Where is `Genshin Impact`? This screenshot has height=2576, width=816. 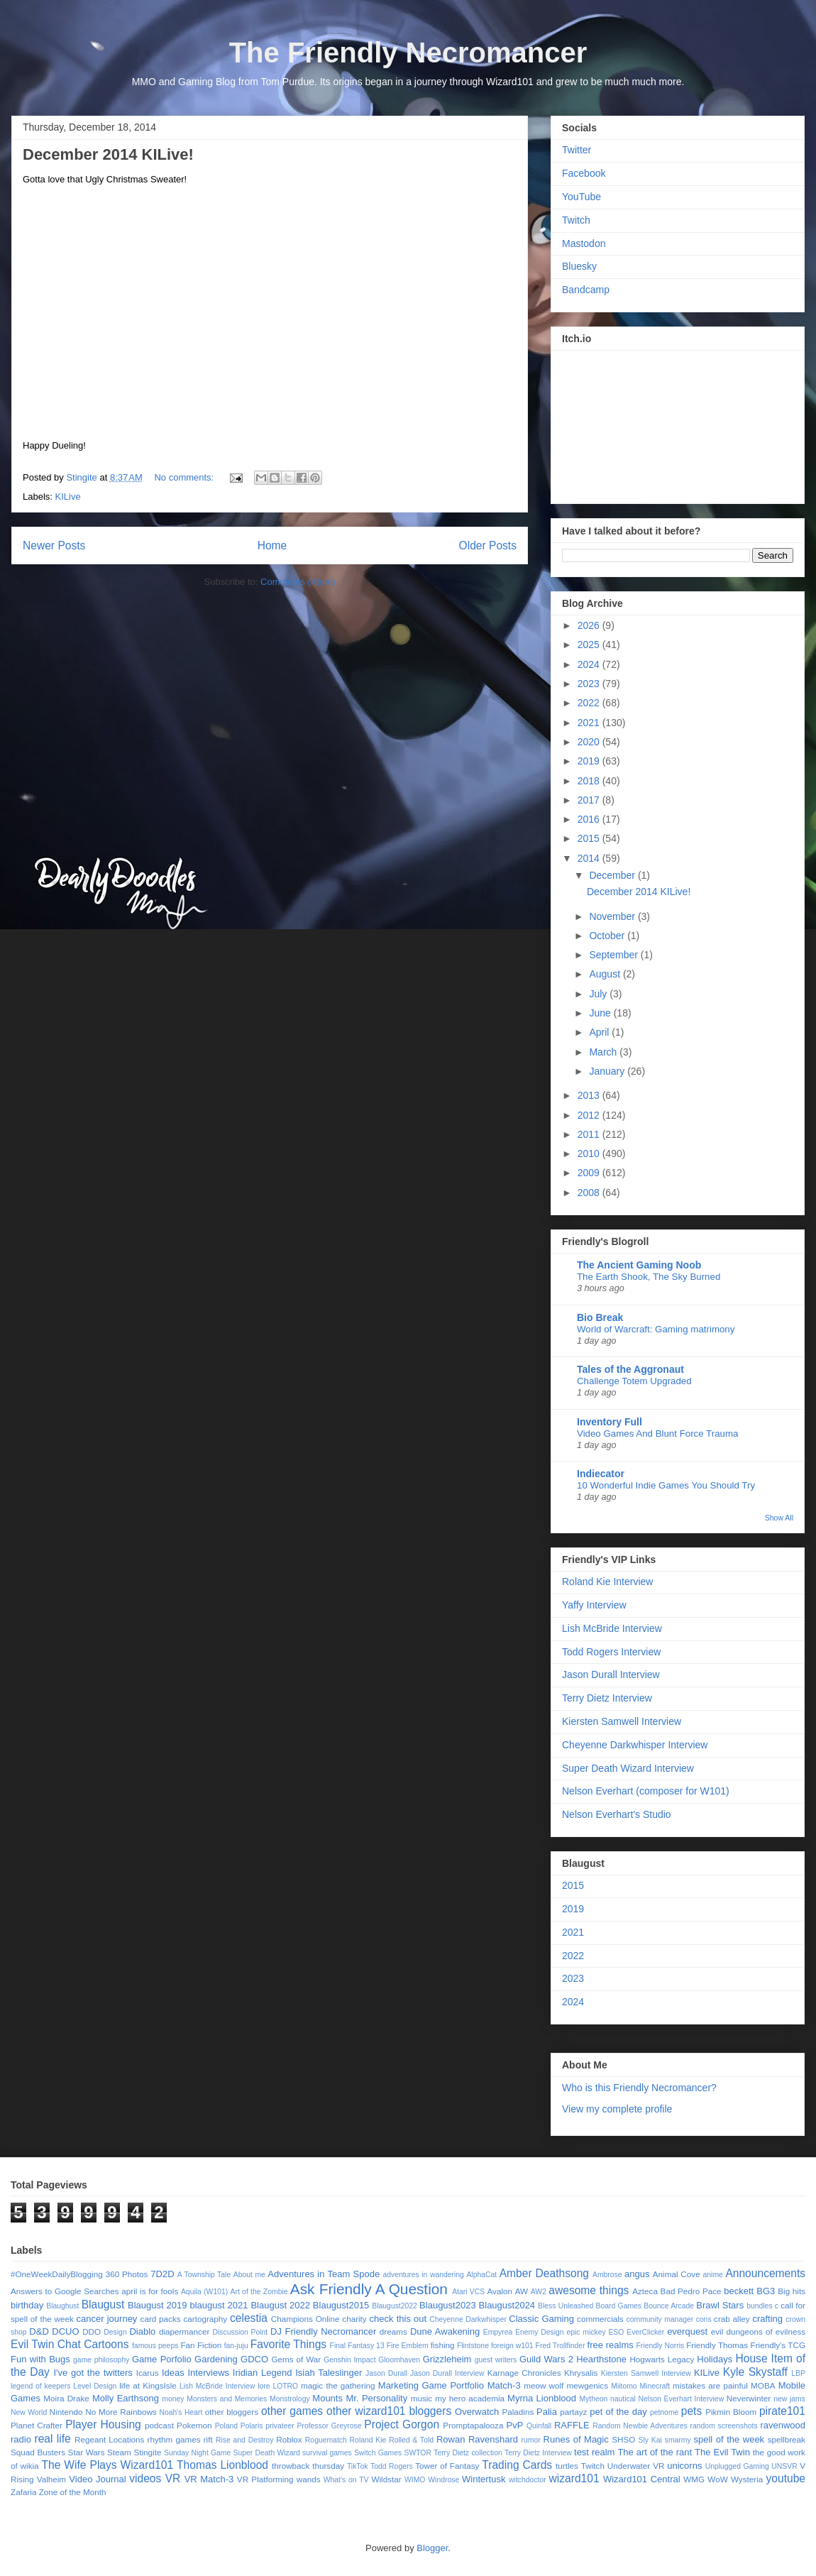
Genshin Impact is located at coordinates (349, 2360).